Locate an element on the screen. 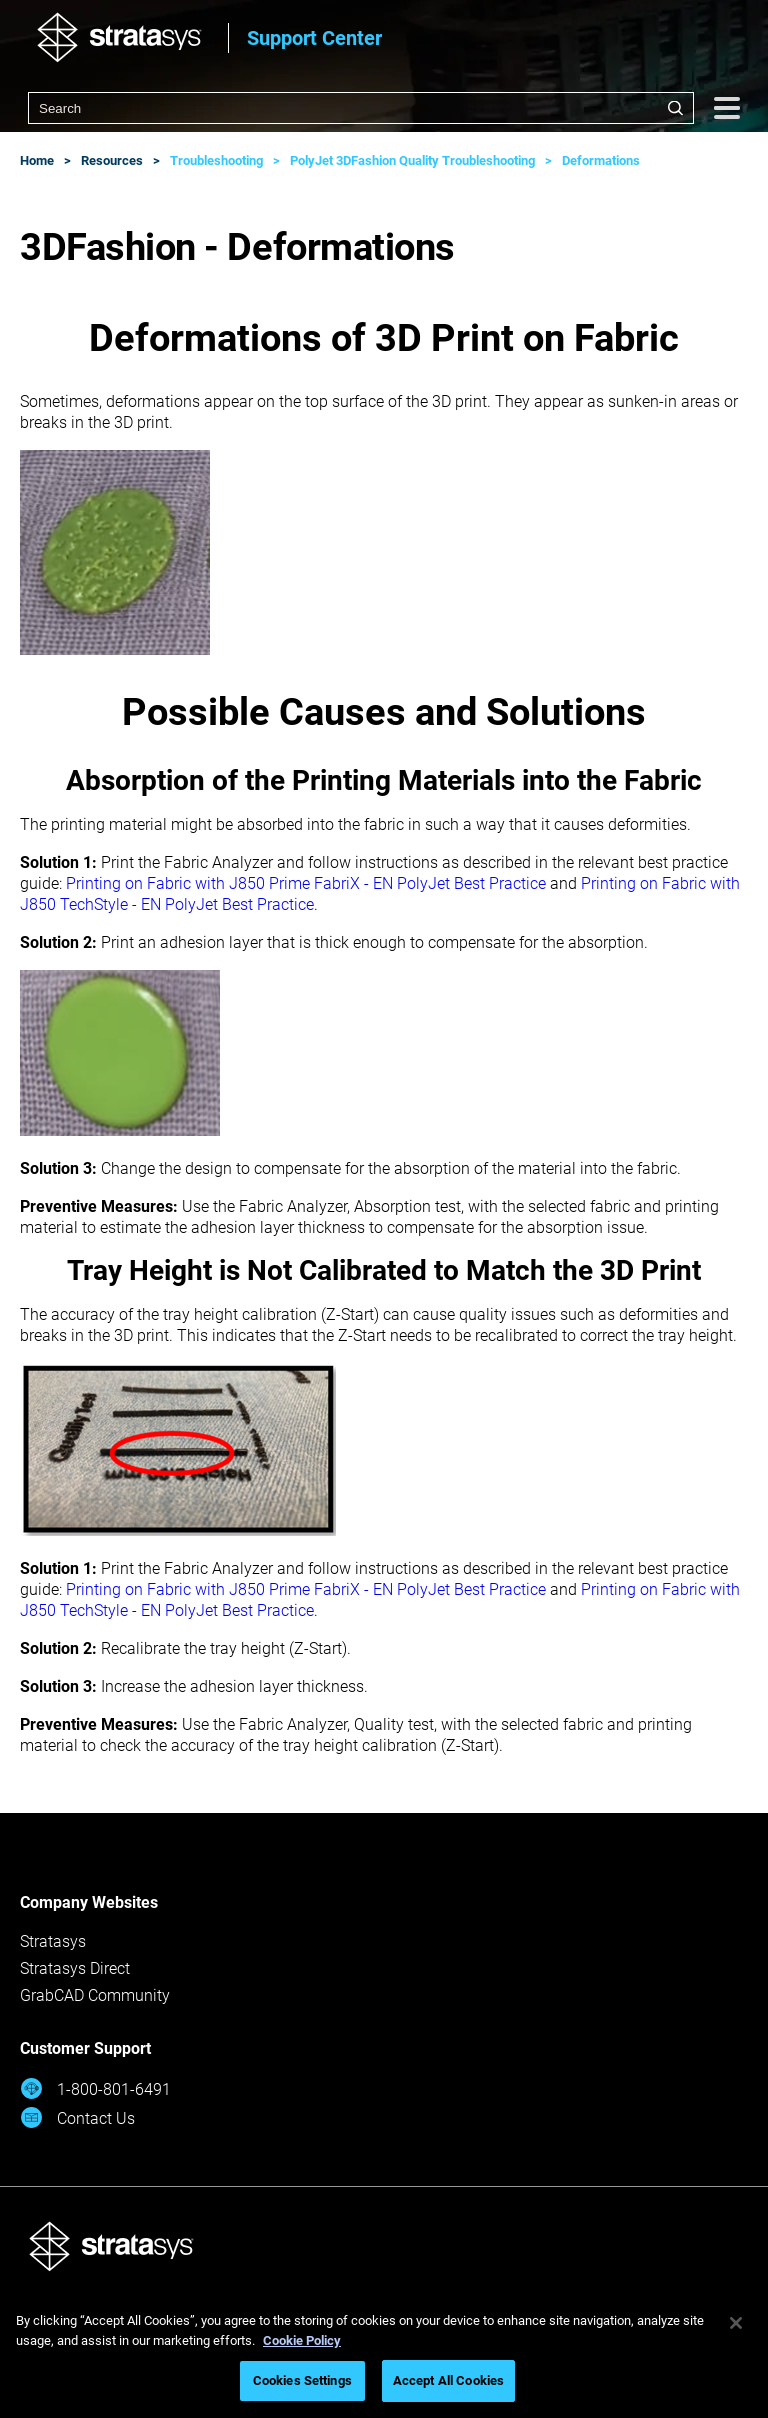 The height and width of the screenshot is (2418, 768). Resources is located at coordinates (112, 160).